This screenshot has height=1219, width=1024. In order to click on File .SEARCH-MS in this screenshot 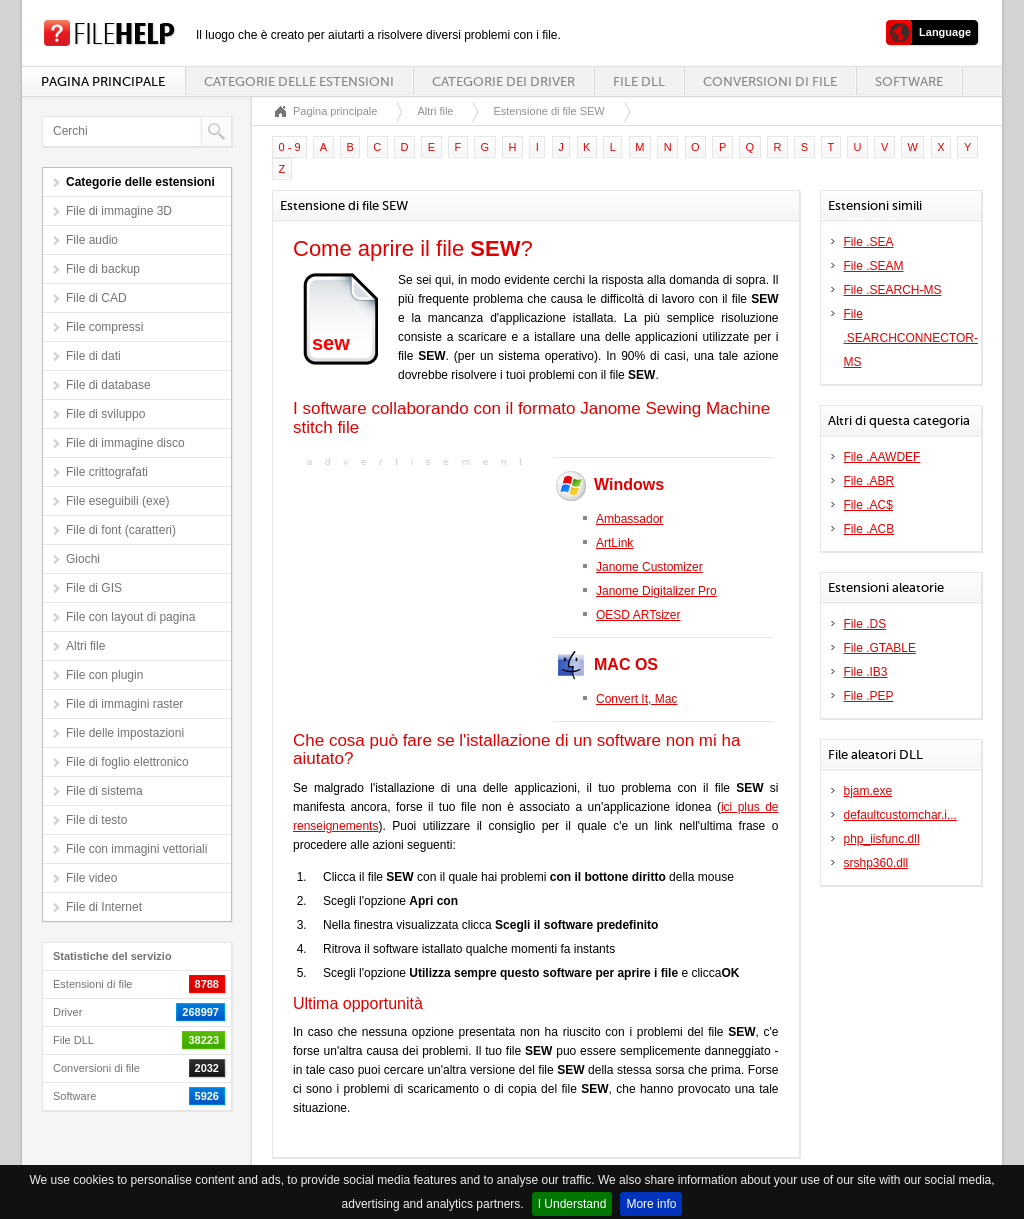, I will do `click(893, 290)`.